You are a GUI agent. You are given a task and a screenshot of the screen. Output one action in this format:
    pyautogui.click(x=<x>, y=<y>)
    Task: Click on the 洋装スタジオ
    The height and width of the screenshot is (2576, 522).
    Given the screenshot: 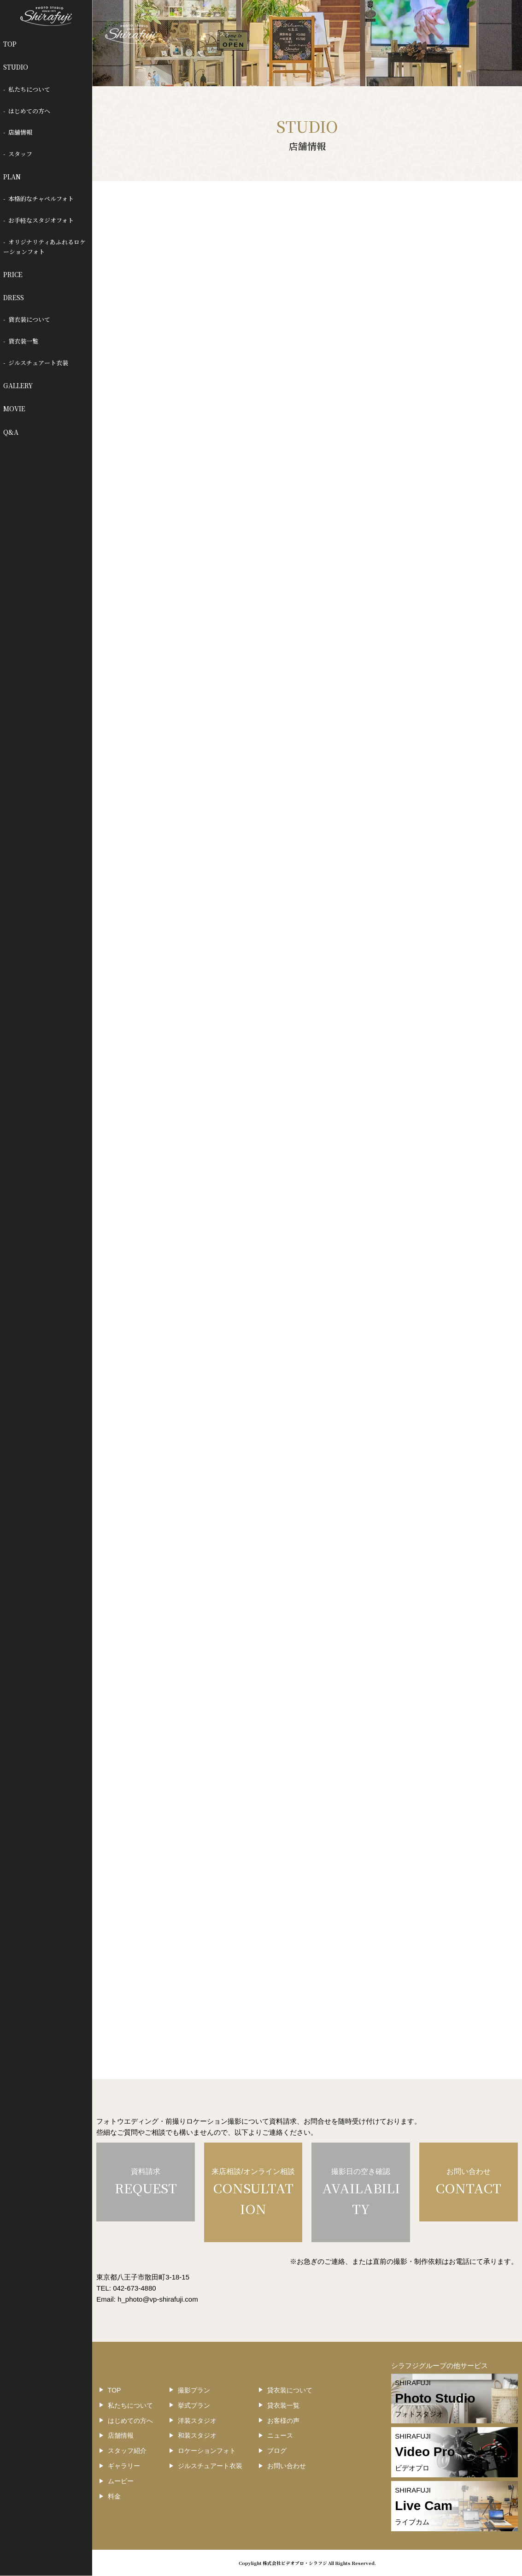 What is the action you would take?
    pyautogui.click(x=197, y=2420)
    